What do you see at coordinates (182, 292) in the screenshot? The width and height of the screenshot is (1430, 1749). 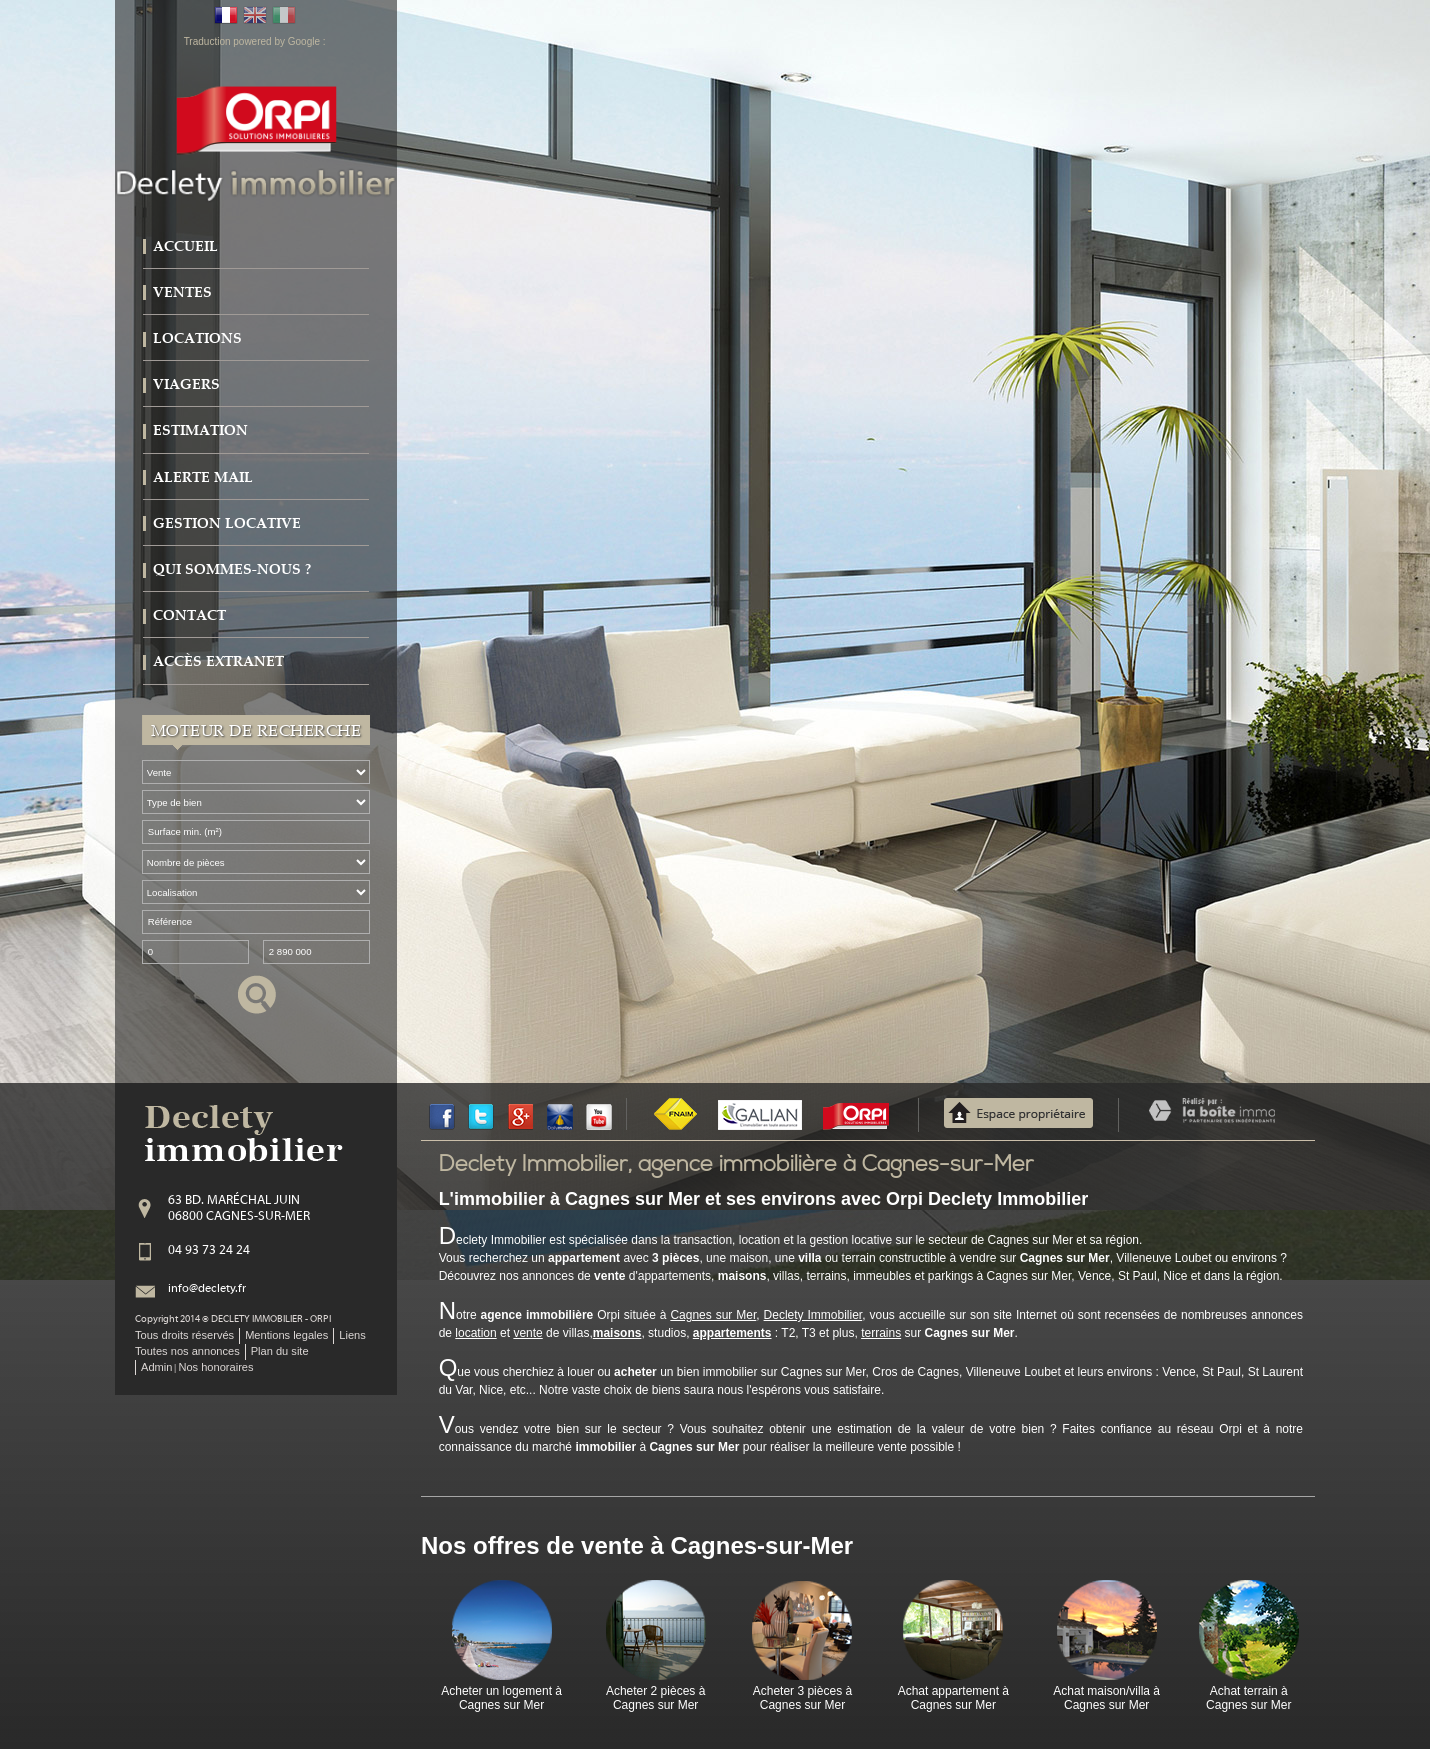 I see `Ventes` at bounding box center [182, 292].